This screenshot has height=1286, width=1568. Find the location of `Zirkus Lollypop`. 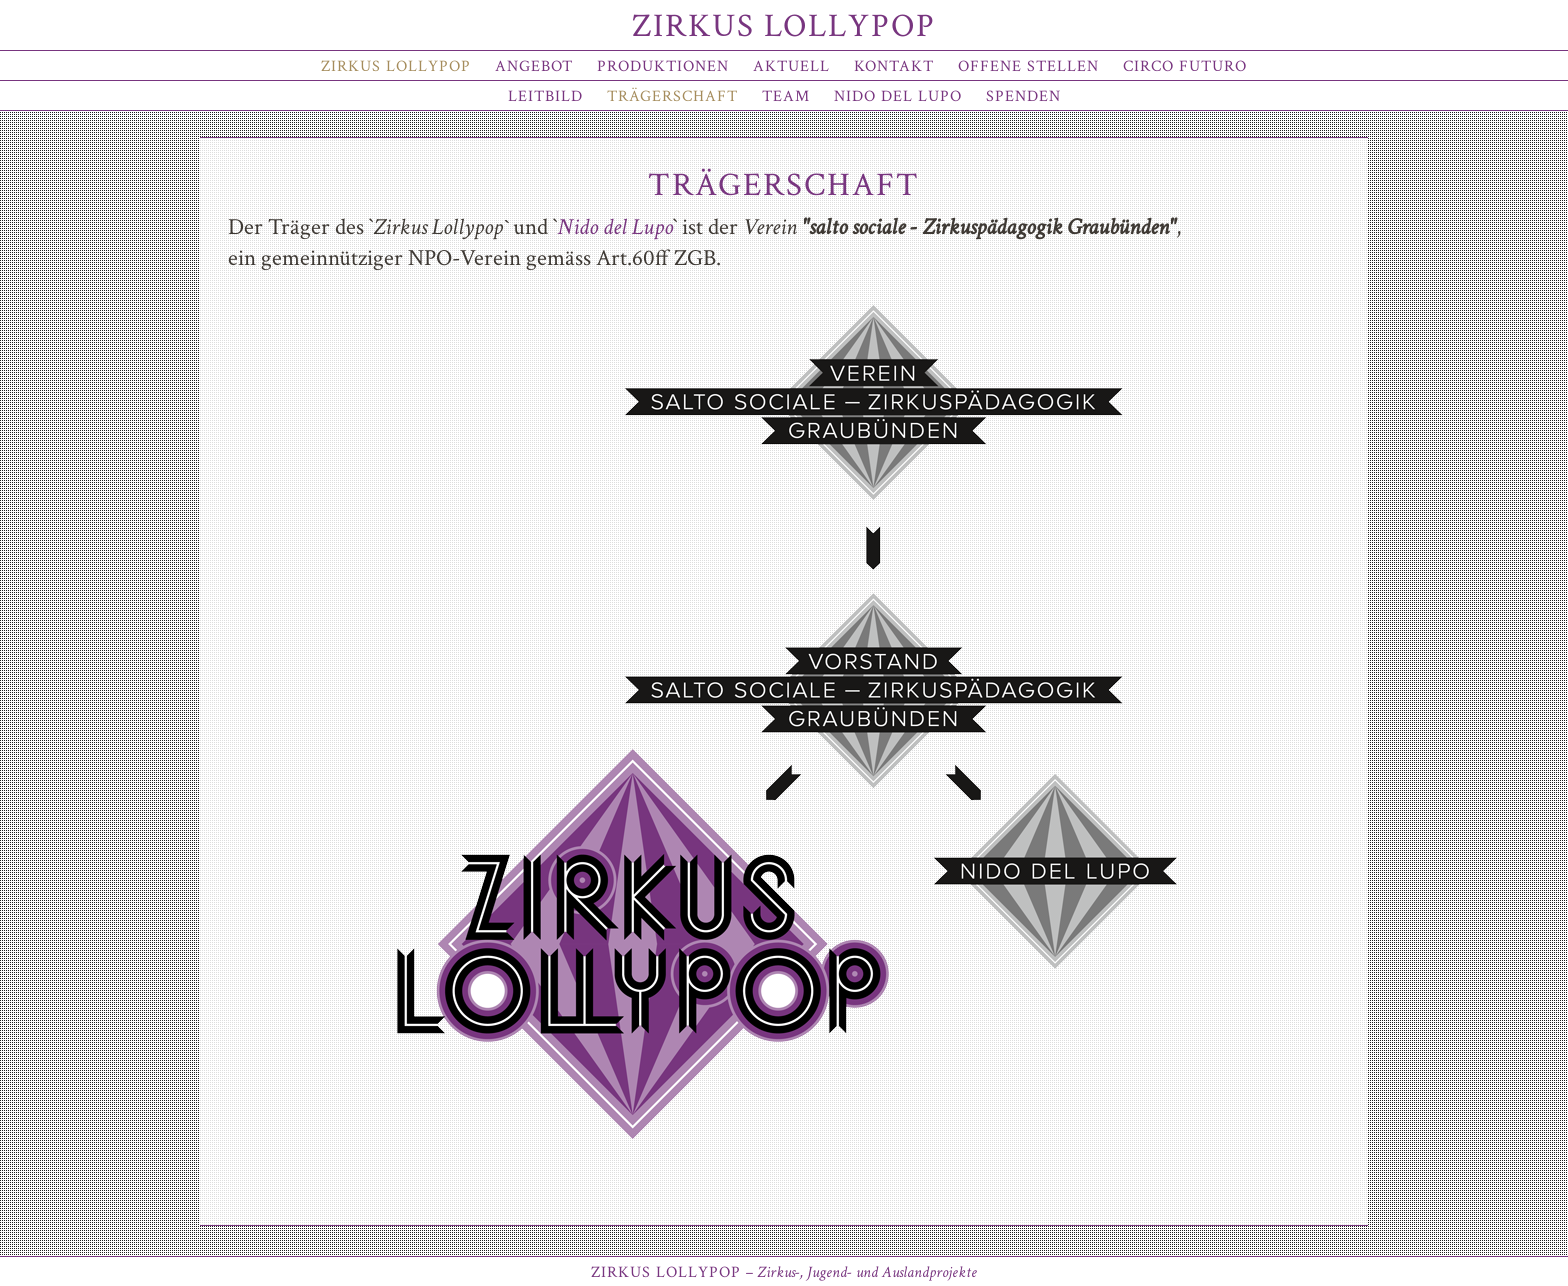

Zirkus Lollypop is located at coordinates (784, 26).